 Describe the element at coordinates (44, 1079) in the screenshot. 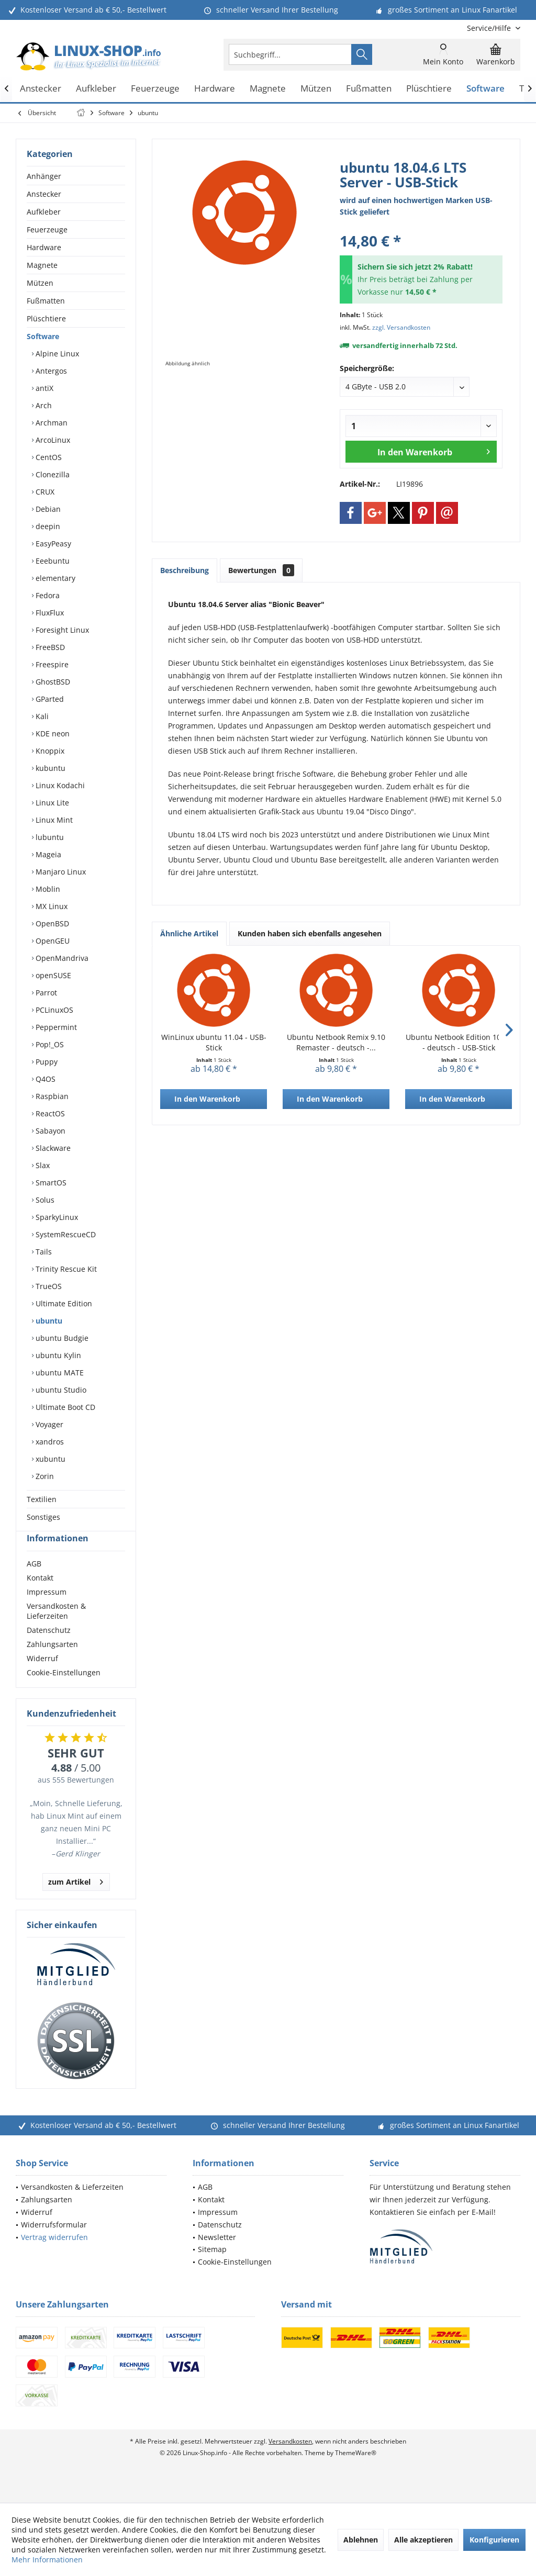

I see `Q4OS` at that location.